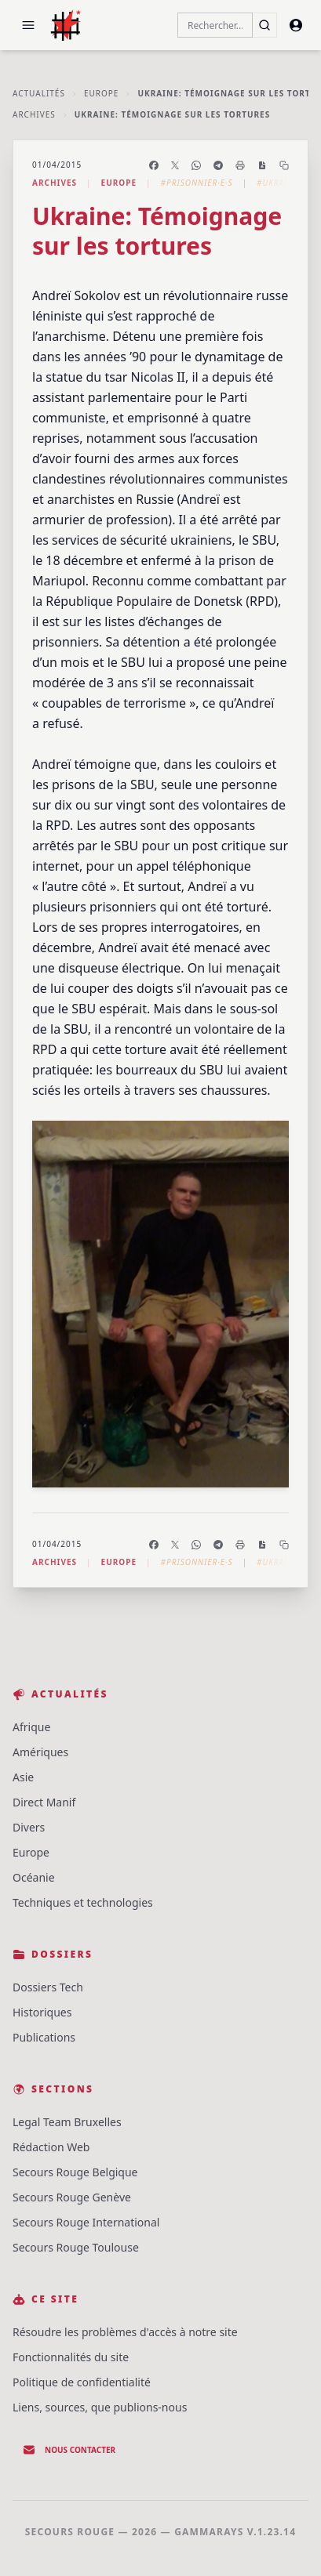 The width and height of the screenshot is (321, 2576). Describe the element at coordinates (75, 2172) in the screenshot. I see `Secours Rouge Belgique` at that location.